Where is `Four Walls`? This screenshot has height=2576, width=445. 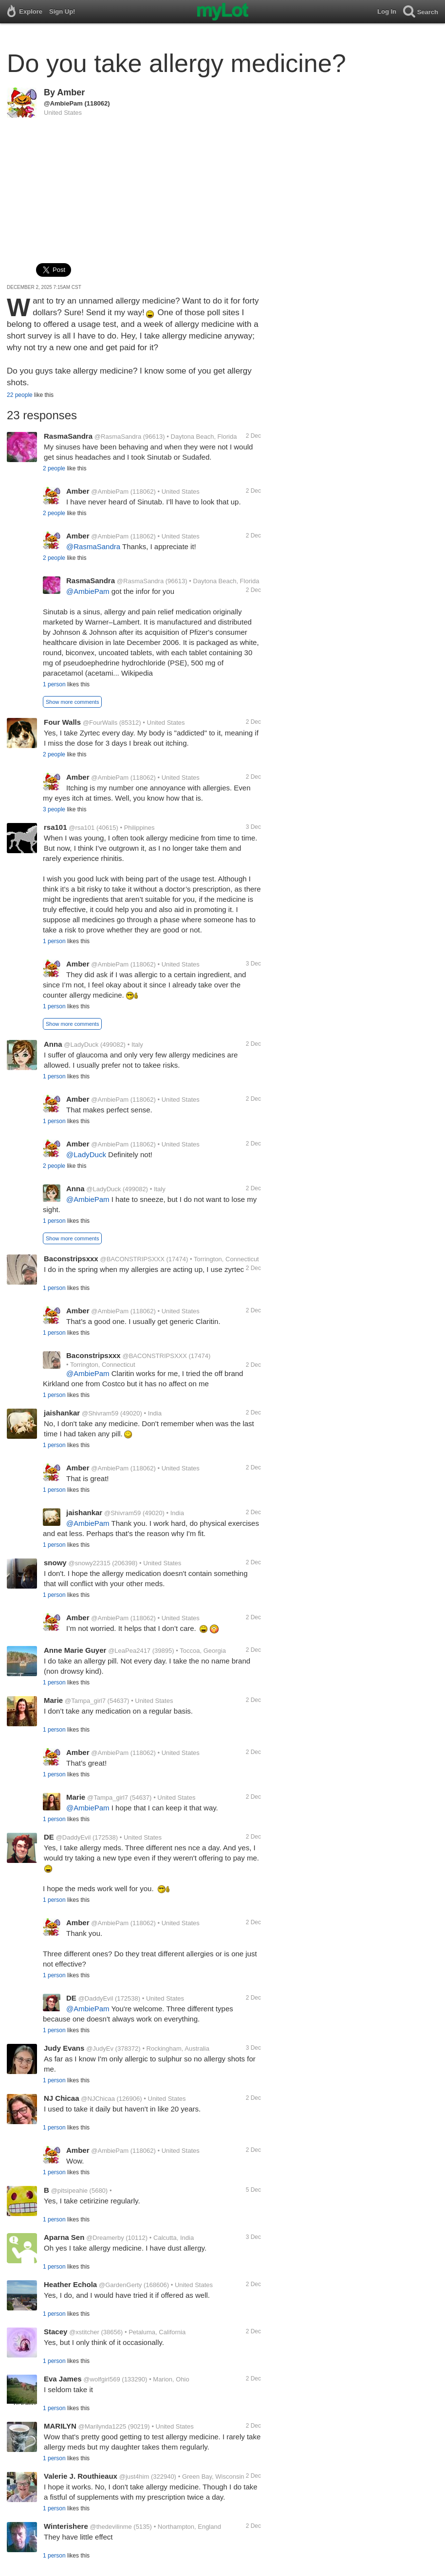
Four Walls is located at coordinates (62, 722).